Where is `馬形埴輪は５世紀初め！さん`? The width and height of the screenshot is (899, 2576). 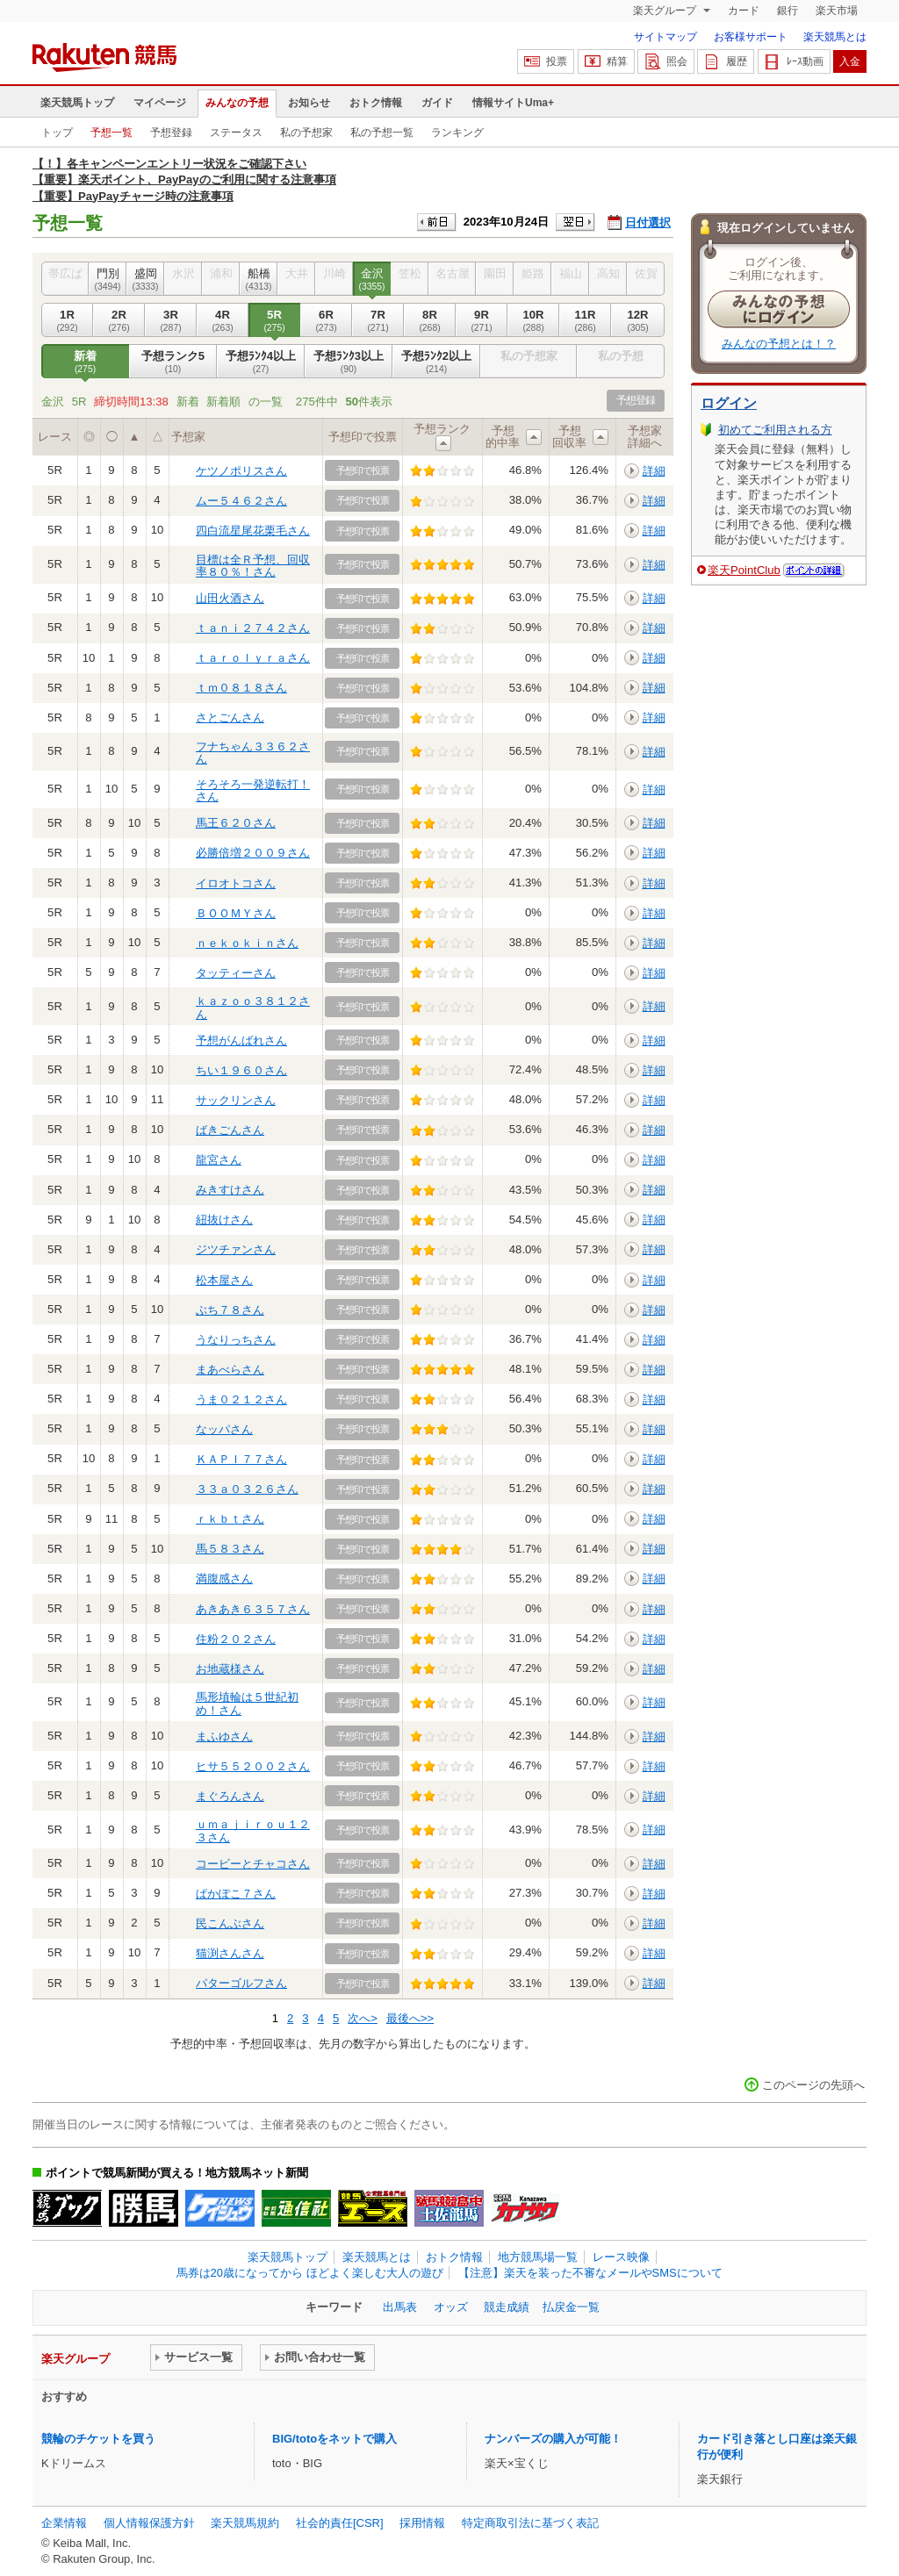 馬形埴輪は５世紀初め！さん is located at coordinates (247, 1703).